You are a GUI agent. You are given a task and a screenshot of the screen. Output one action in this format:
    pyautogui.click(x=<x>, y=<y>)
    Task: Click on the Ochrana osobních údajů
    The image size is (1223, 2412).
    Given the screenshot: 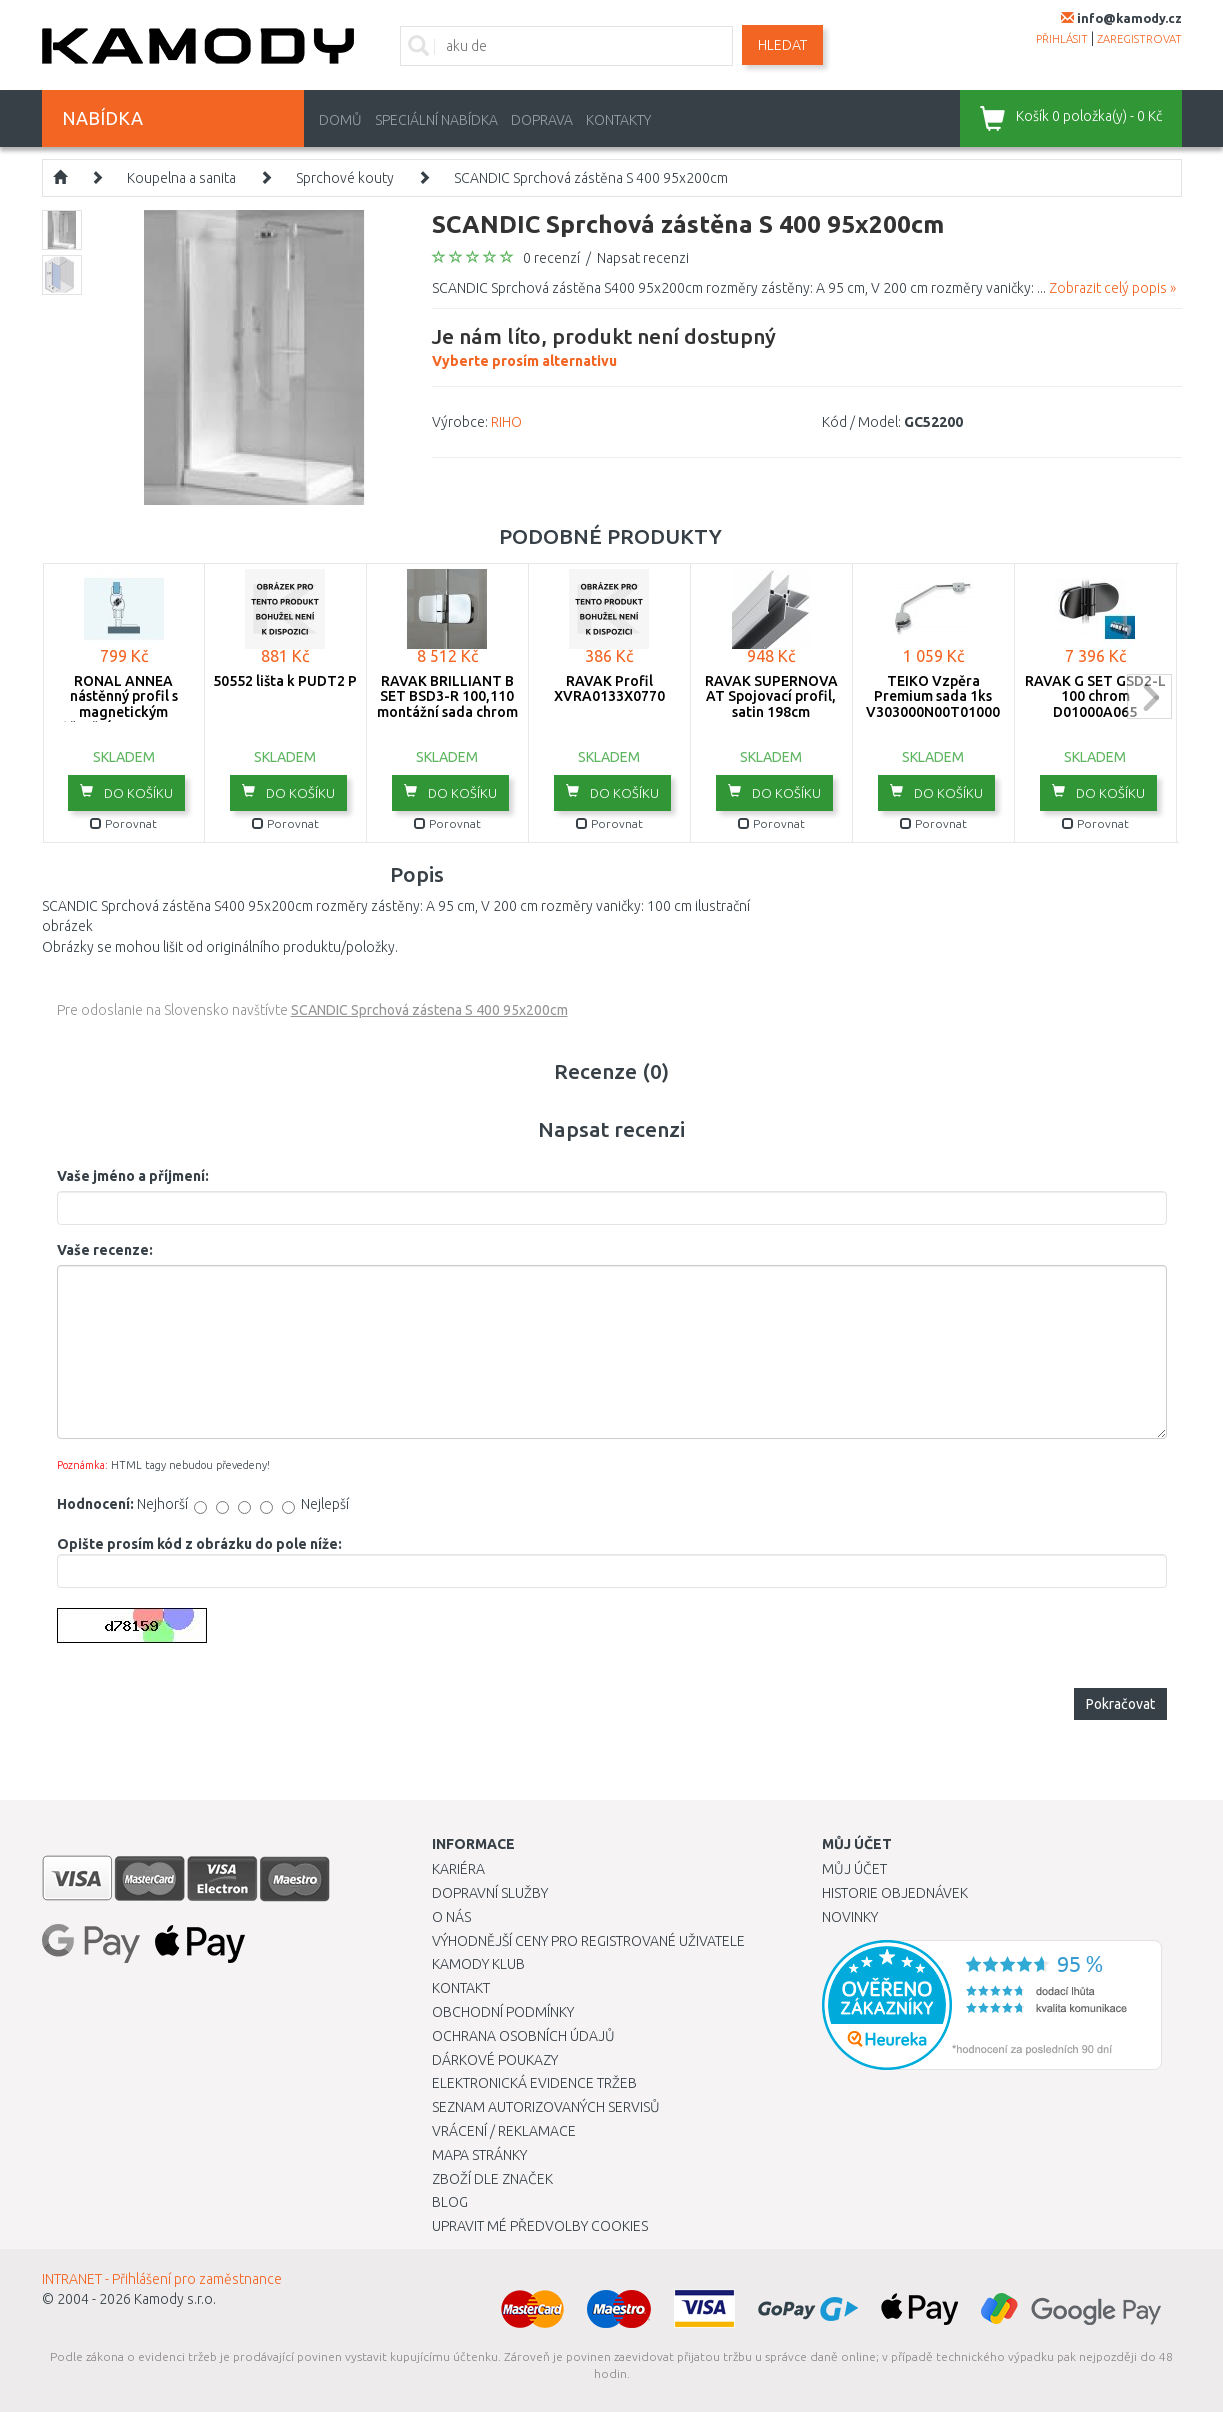 What is the action you would take?
    pyautogui.click(x=523, y=2036)
    